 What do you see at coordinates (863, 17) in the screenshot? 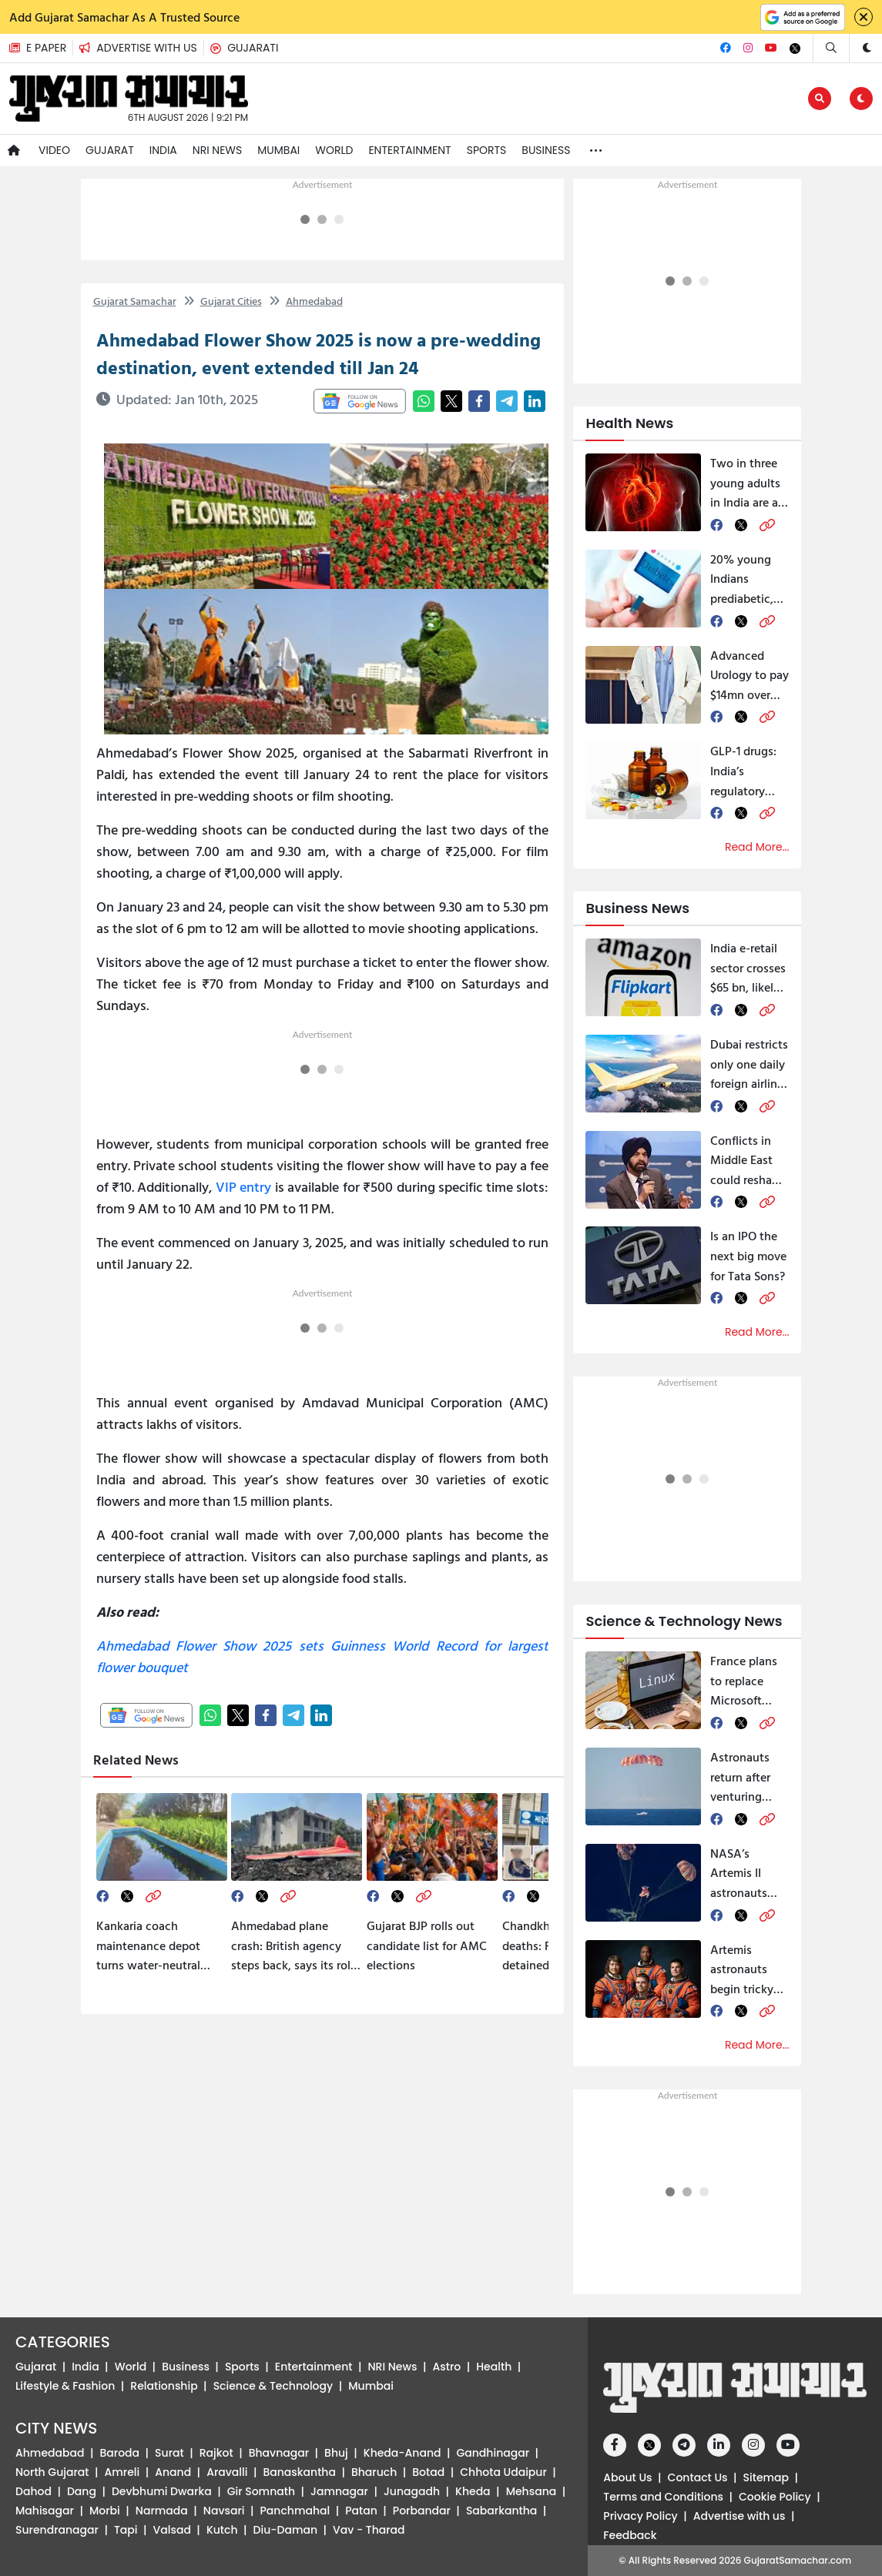
I see `[Close]` at bounding box center [863, 17].